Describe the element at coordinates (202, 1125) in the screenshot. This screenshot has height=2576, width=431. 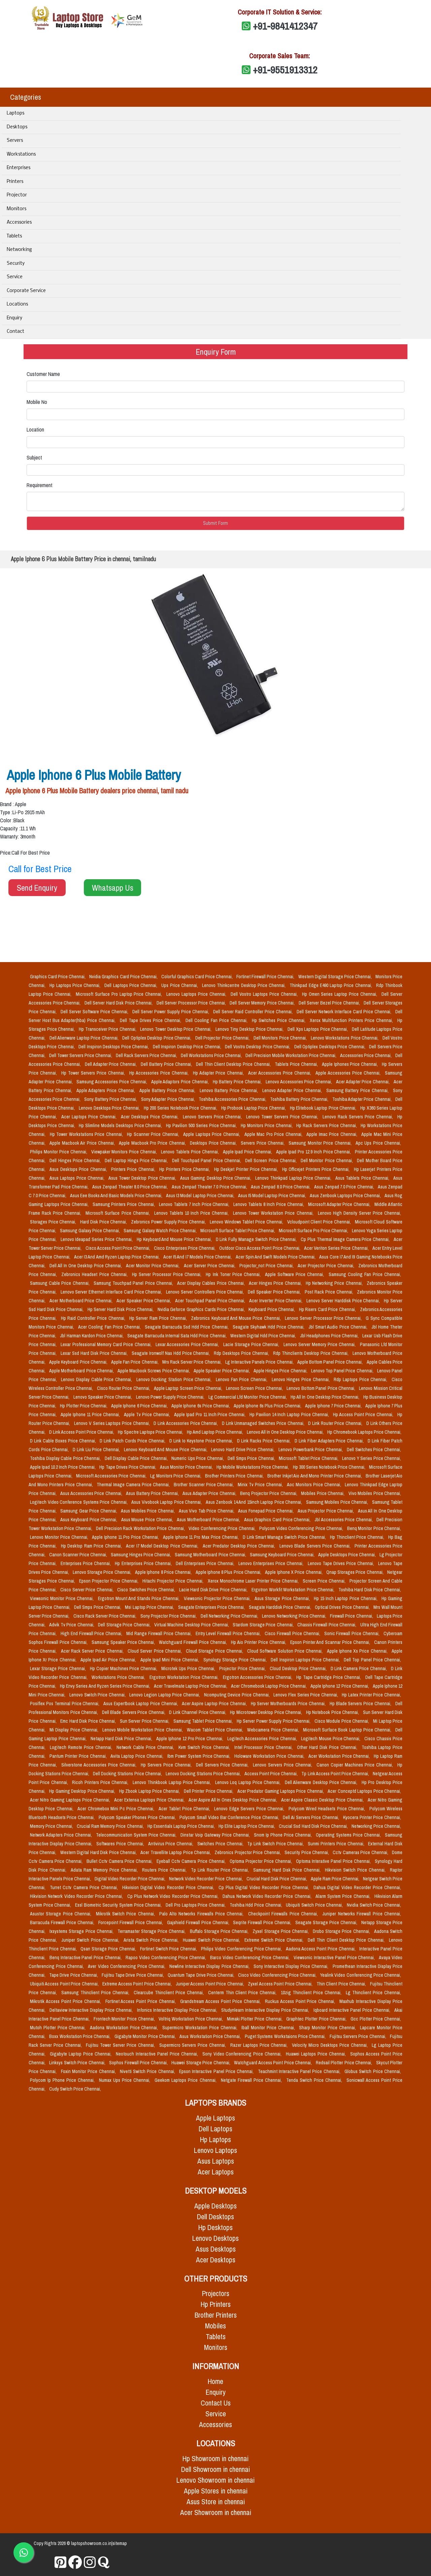
I see `Hp Pavilion 500 Series Price Chennai,` at that location.